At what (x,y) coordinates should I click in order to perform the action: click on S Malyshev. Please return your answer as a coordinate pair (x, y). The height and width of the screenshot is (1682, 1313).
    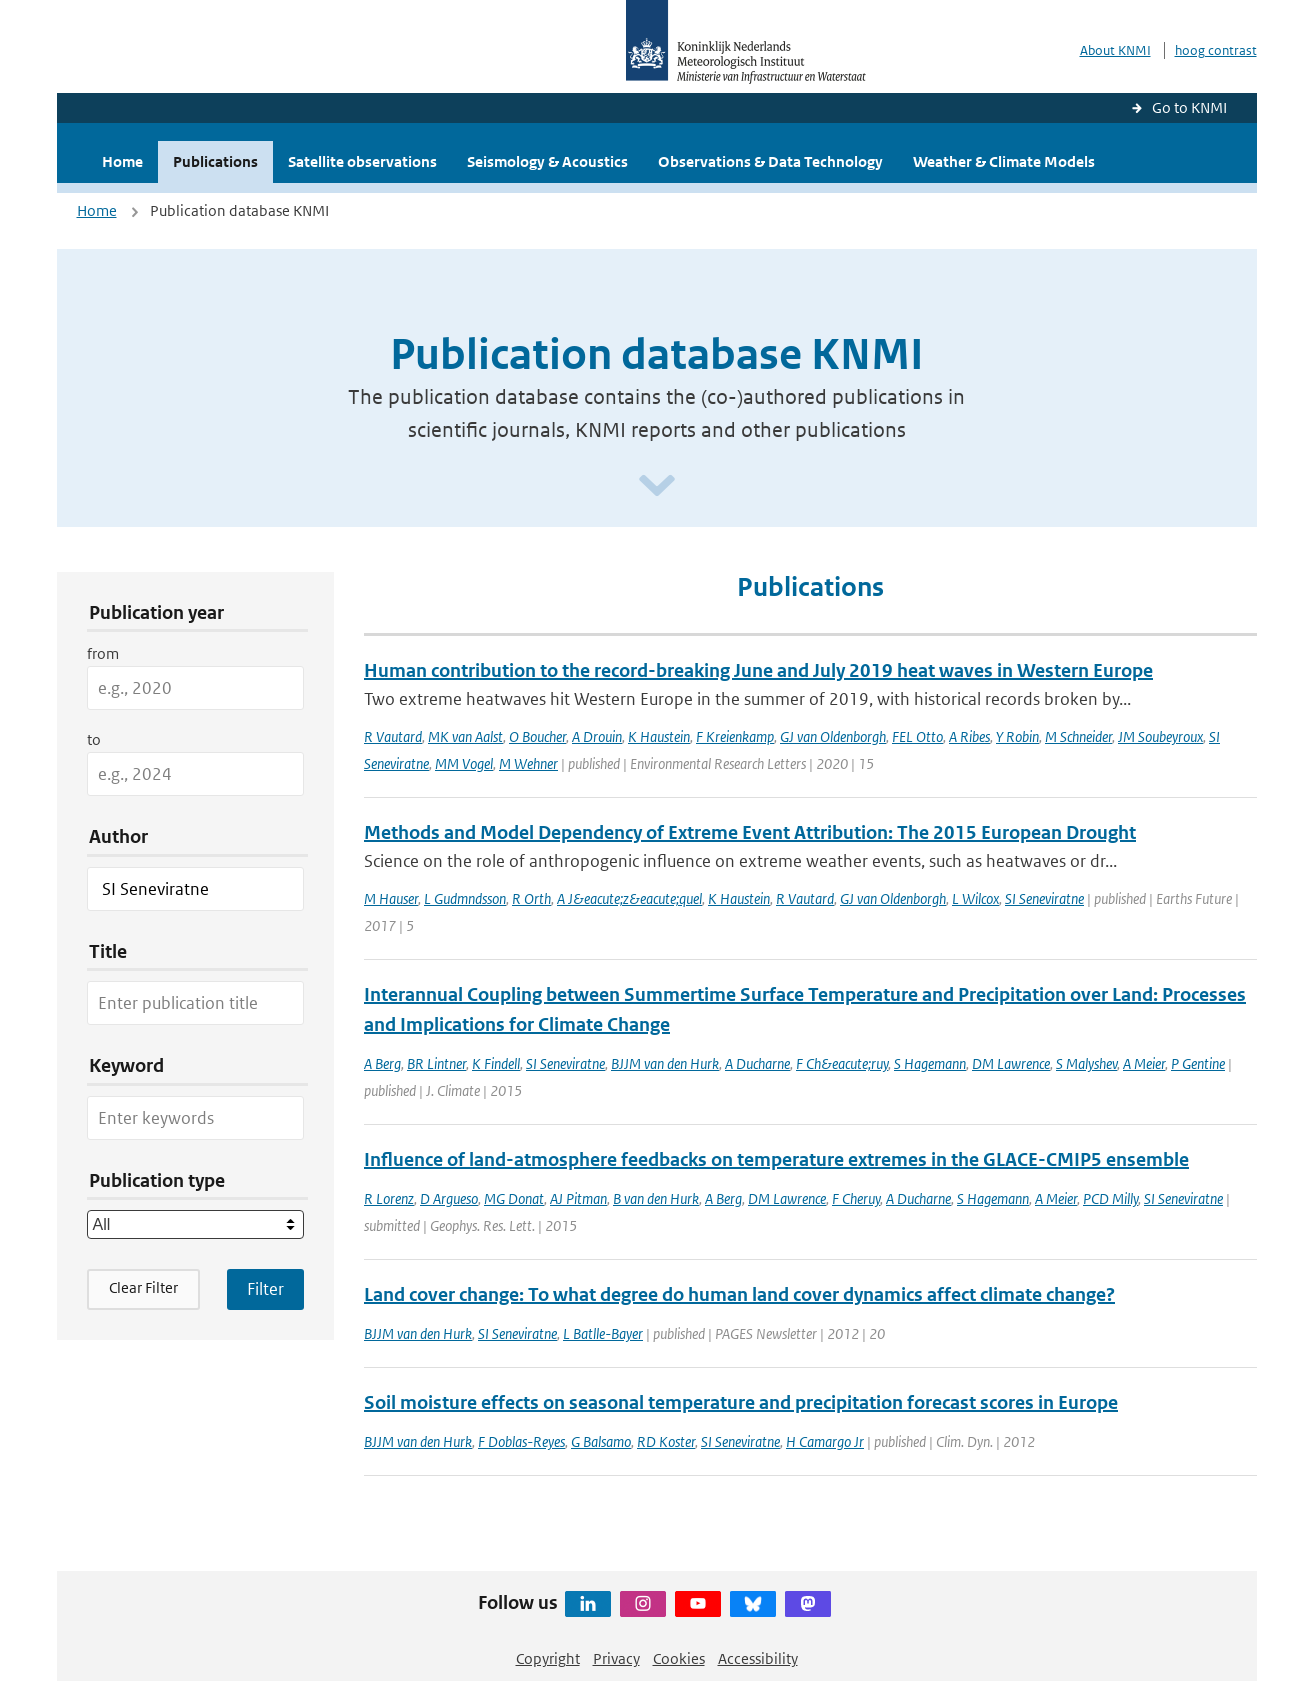
    Looking at the image, I should click on (1086, 1063).